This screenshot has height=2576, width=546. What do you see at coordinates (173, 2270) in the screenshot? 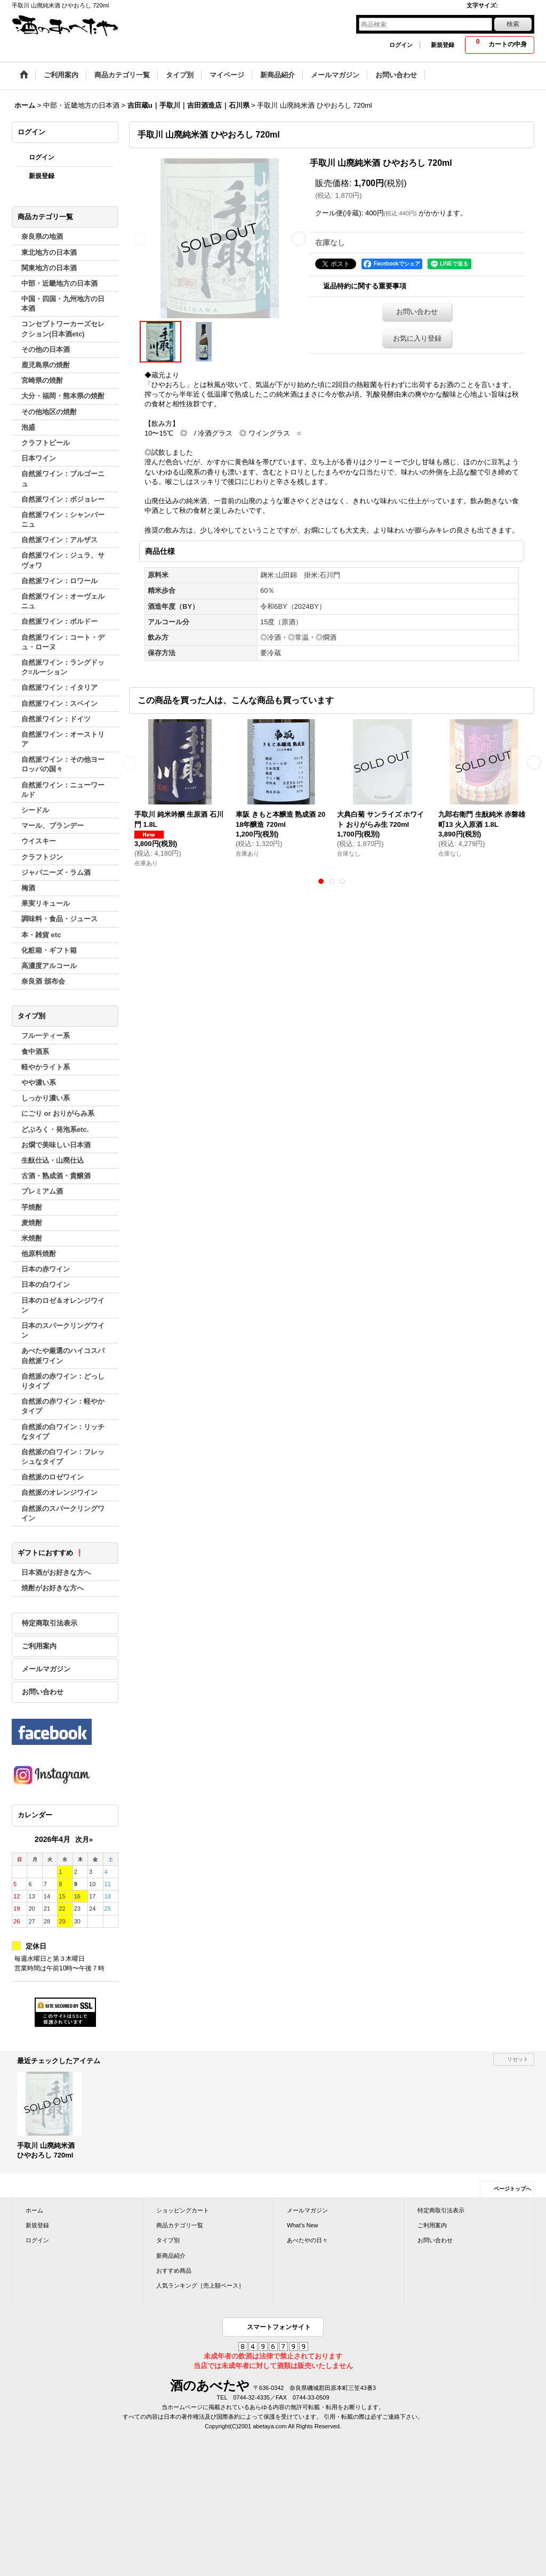
I see `おすすめ商品` at bounding box center [173, 2270].